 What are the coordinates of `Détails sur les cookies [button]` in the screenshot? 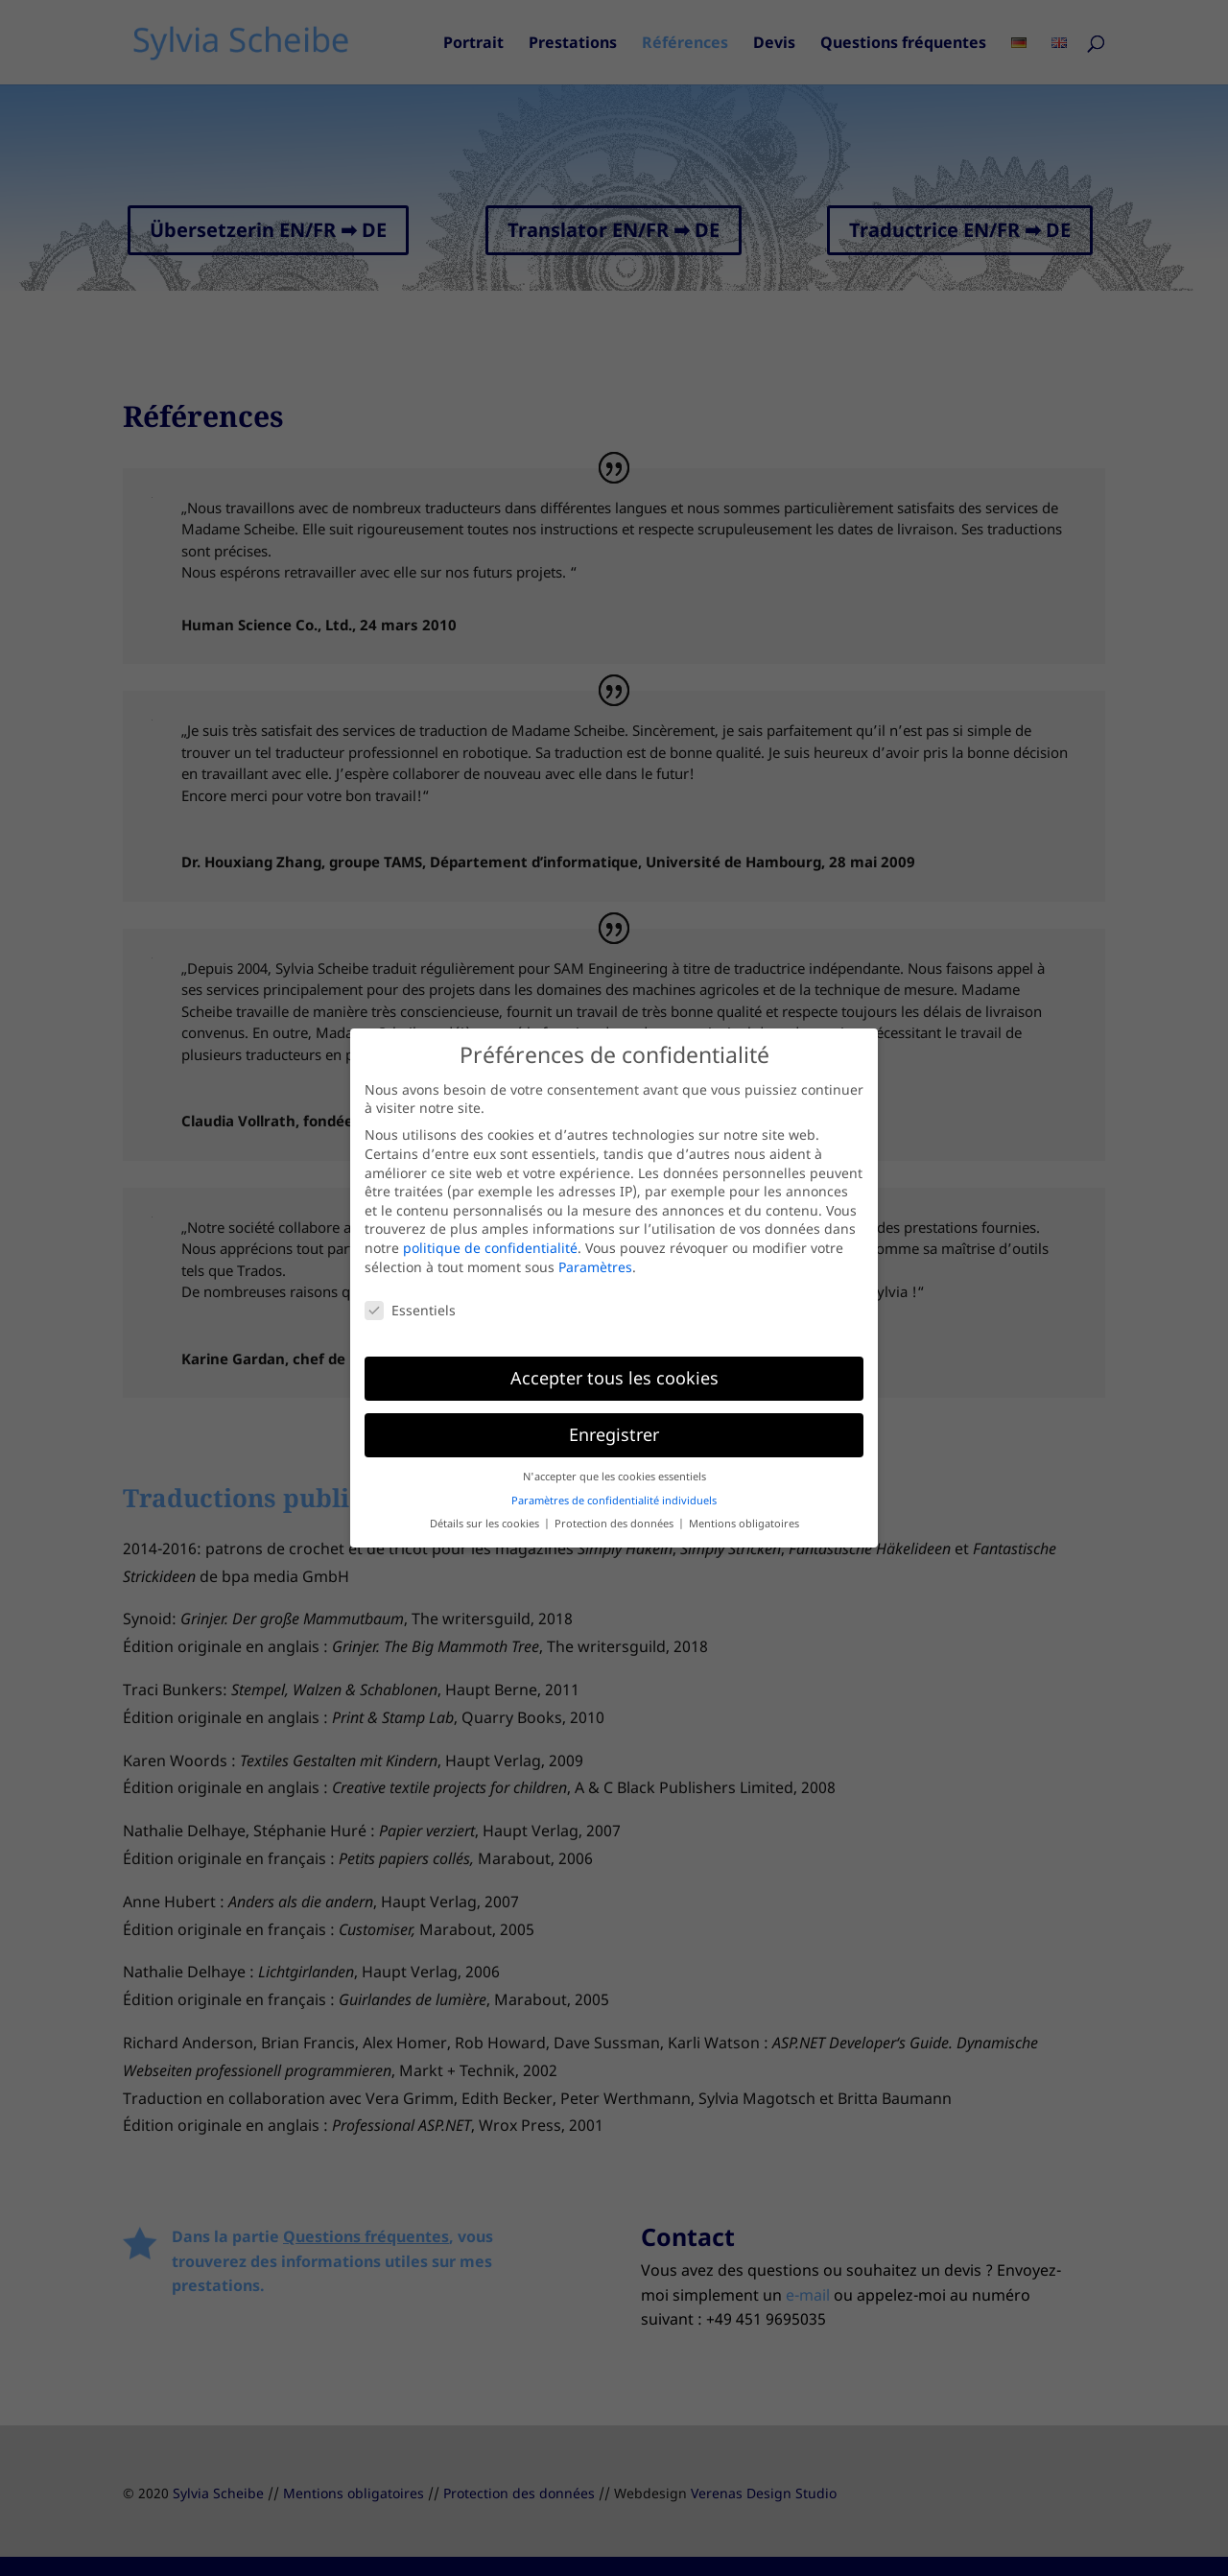 It's located at (486, 1523).